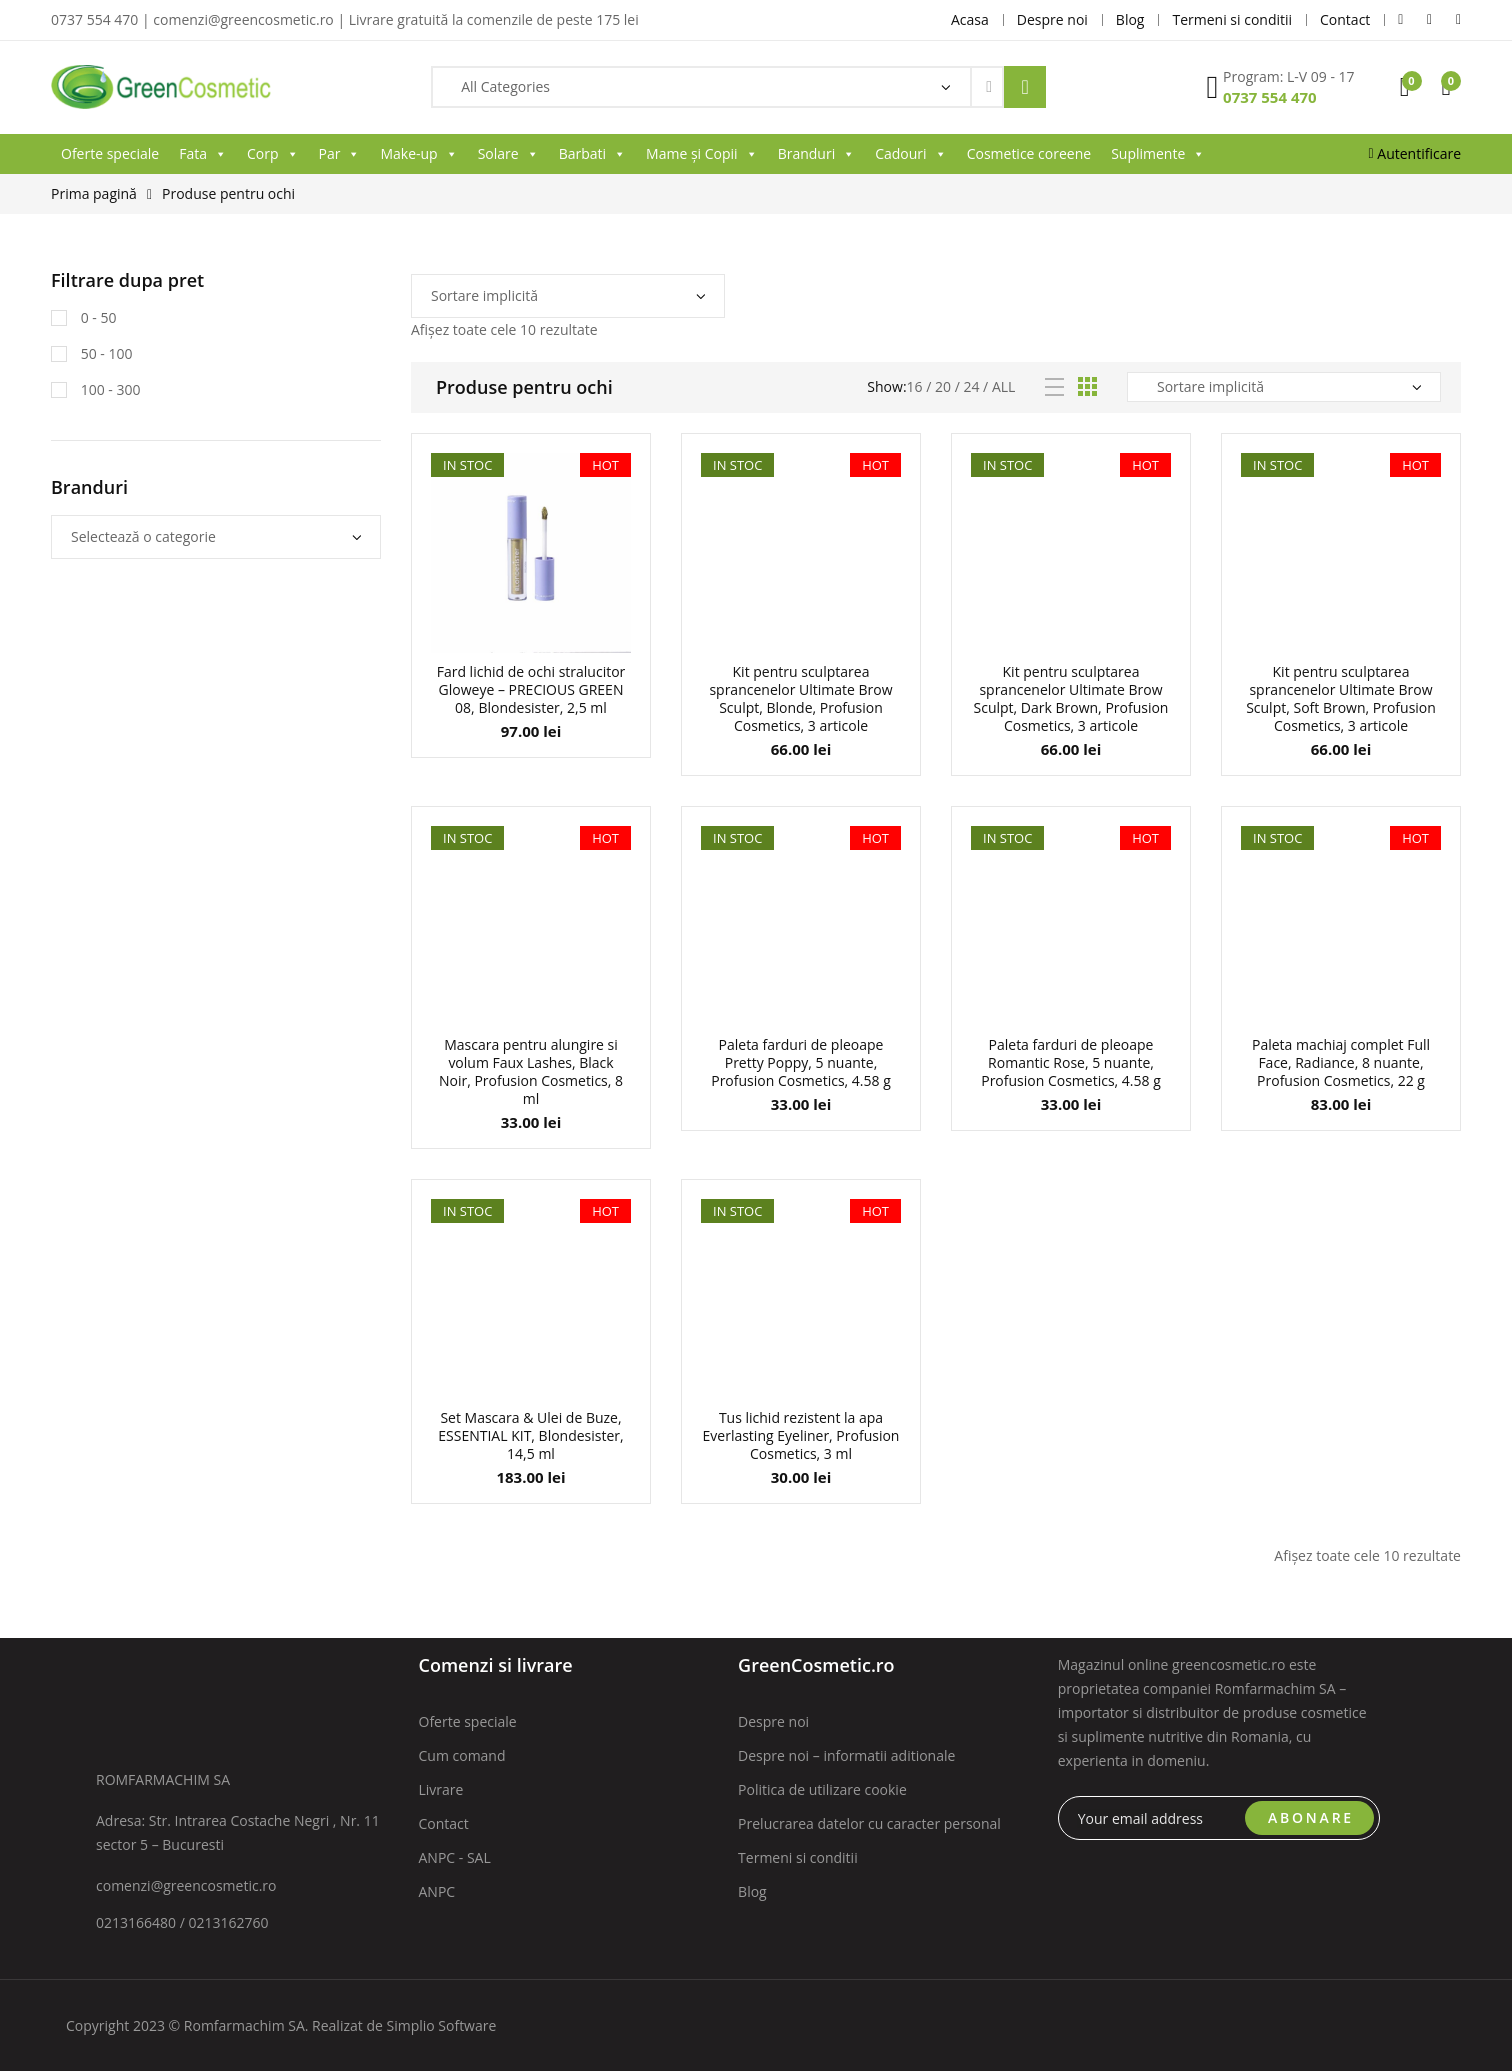 The width and height of the screenshot is (1512, 2071). What do you see at coordinates (94, 193) in the screenshot?
I see `Prima pagină` at bounding box center [94, 193].